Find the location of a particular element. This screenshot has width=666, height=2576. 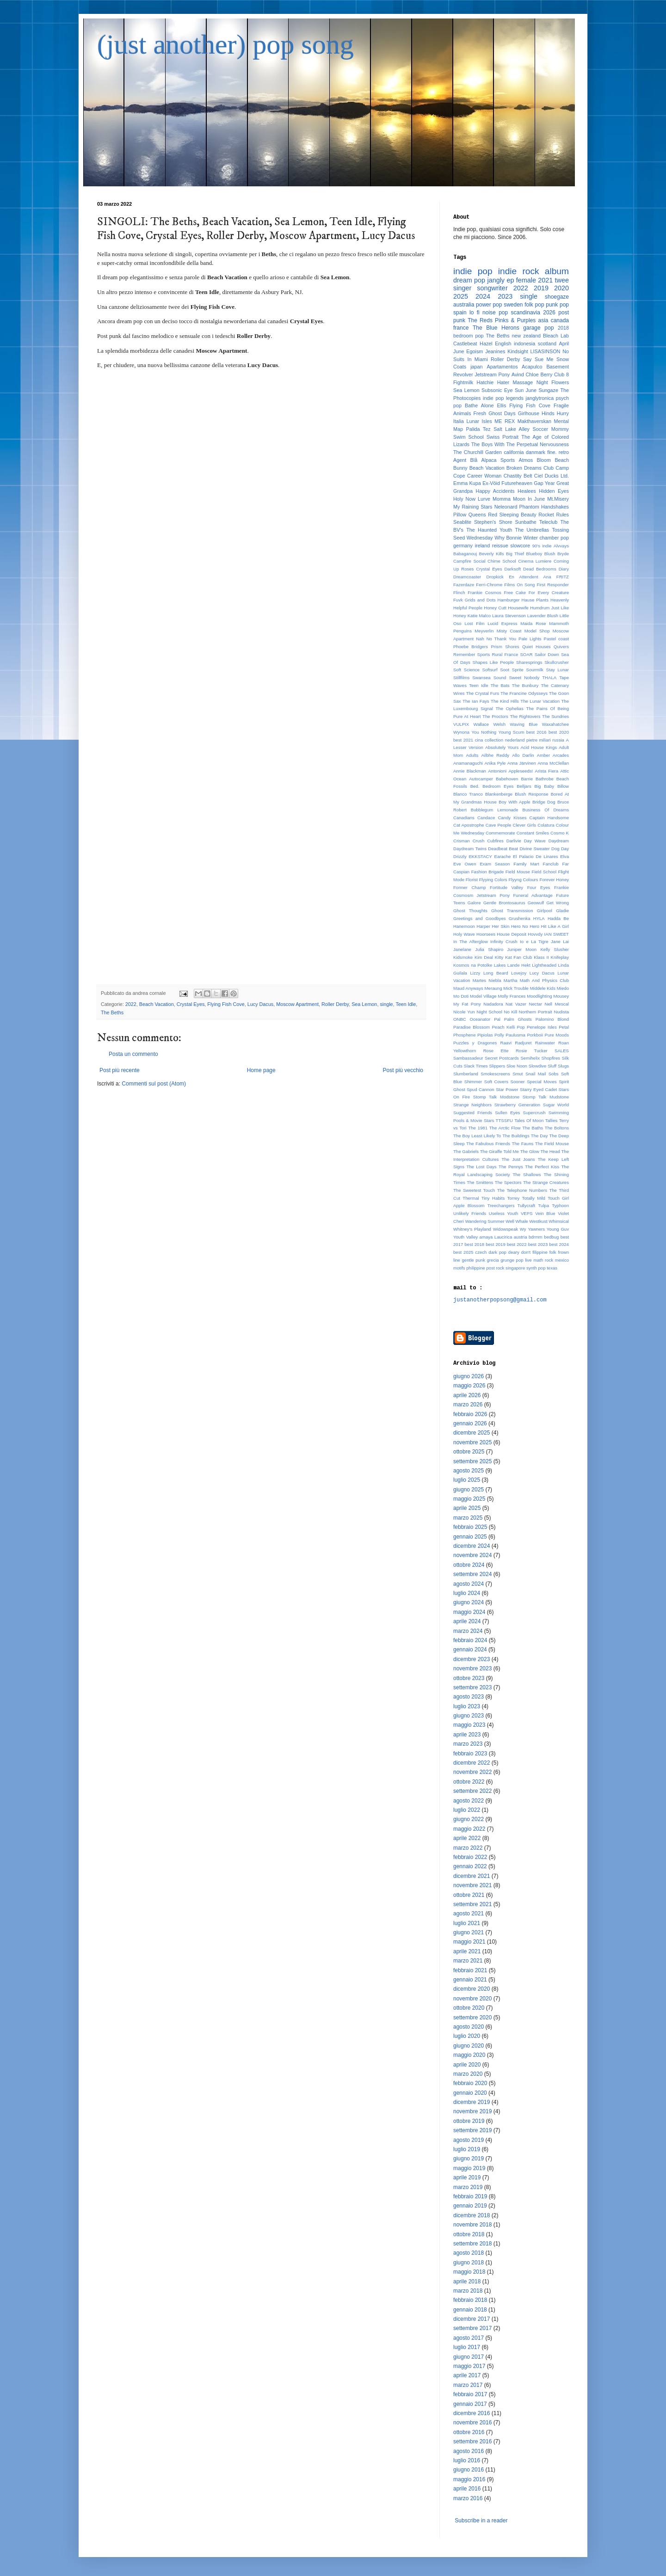

Rural France is located at coordinates (505, 654).